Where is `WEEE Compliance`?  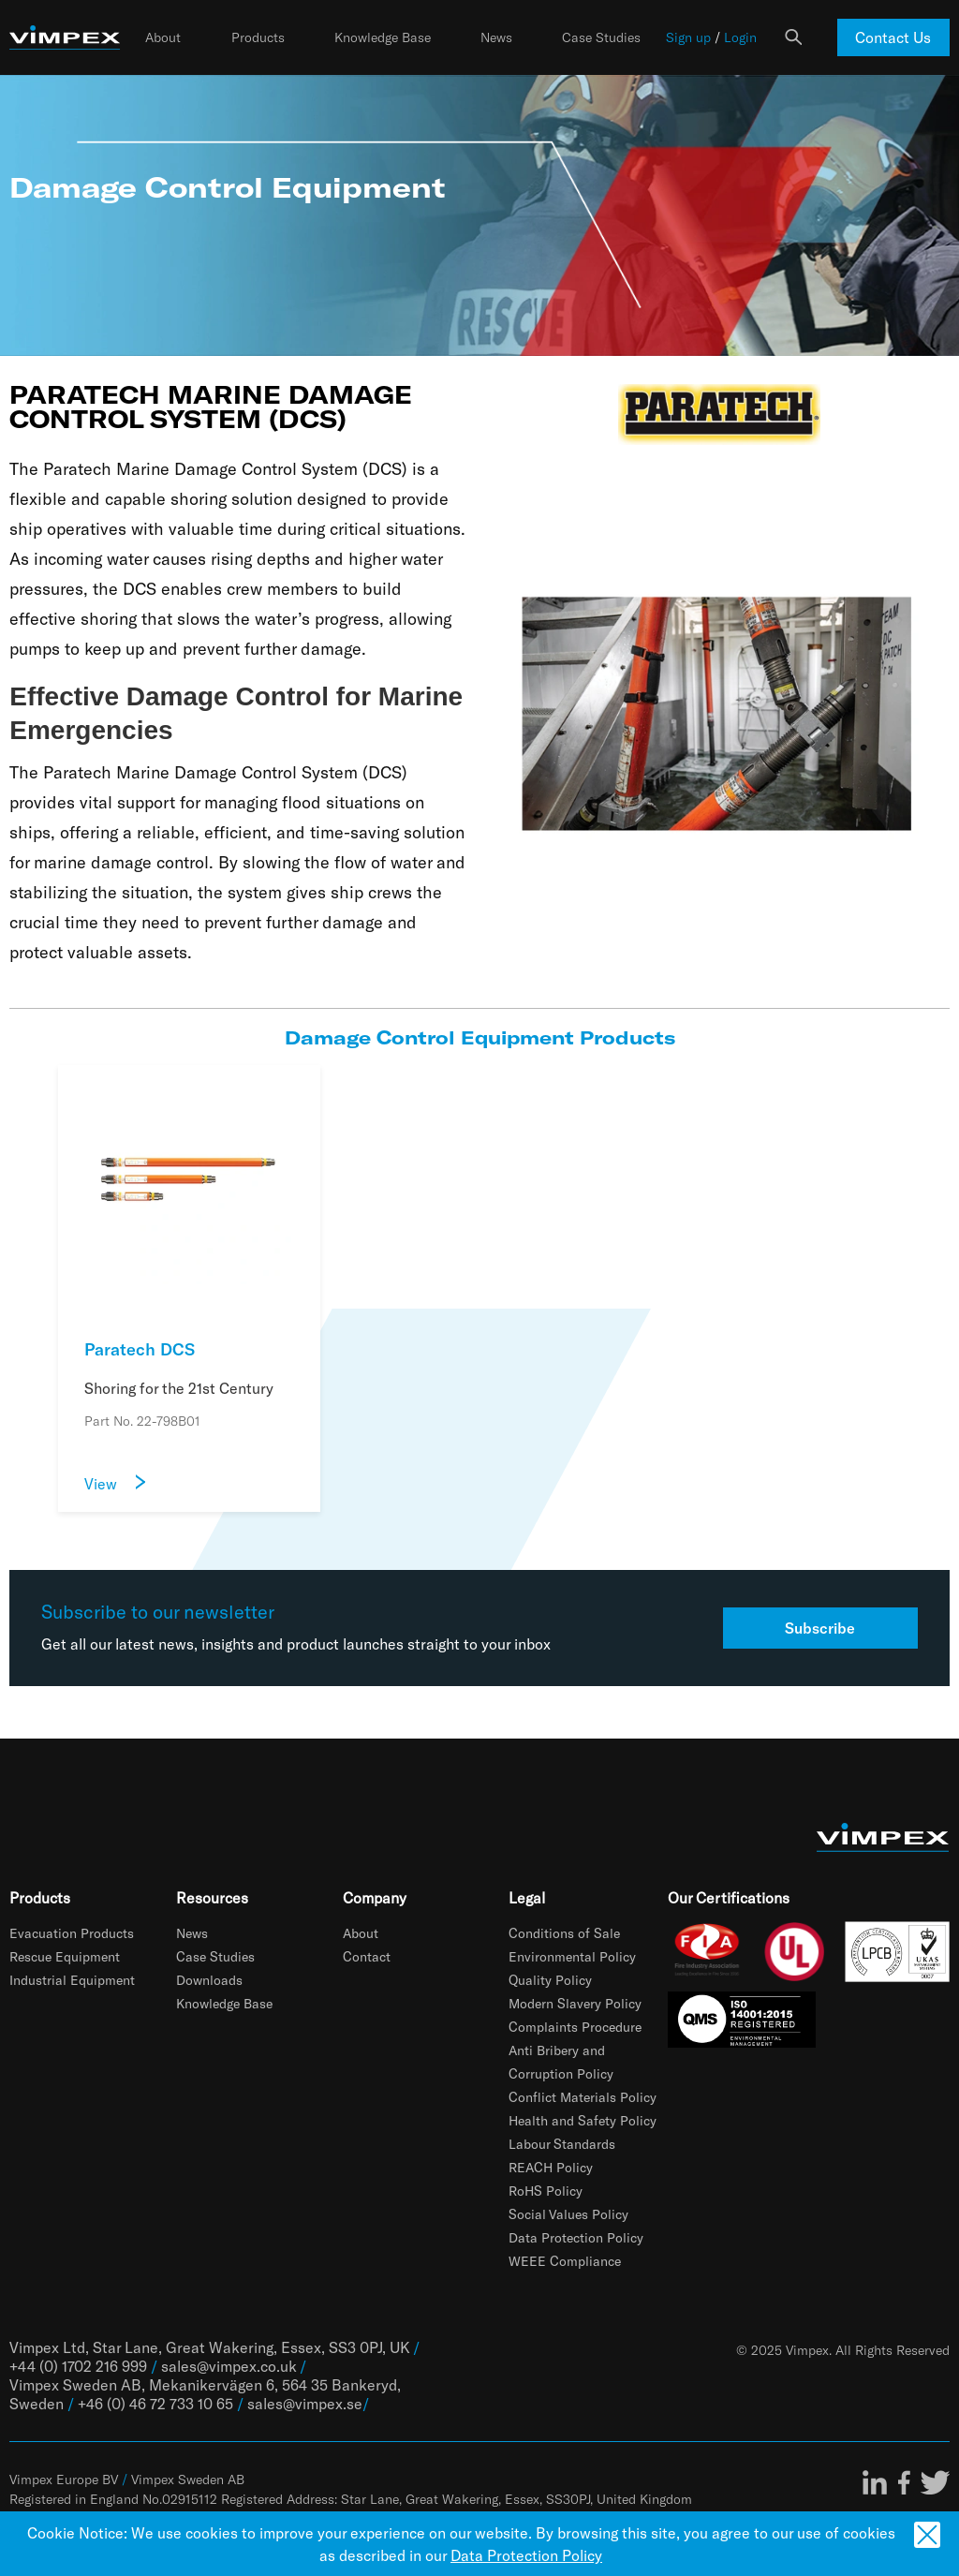
WEEE Compliance is located at coordinates (565, 2261).